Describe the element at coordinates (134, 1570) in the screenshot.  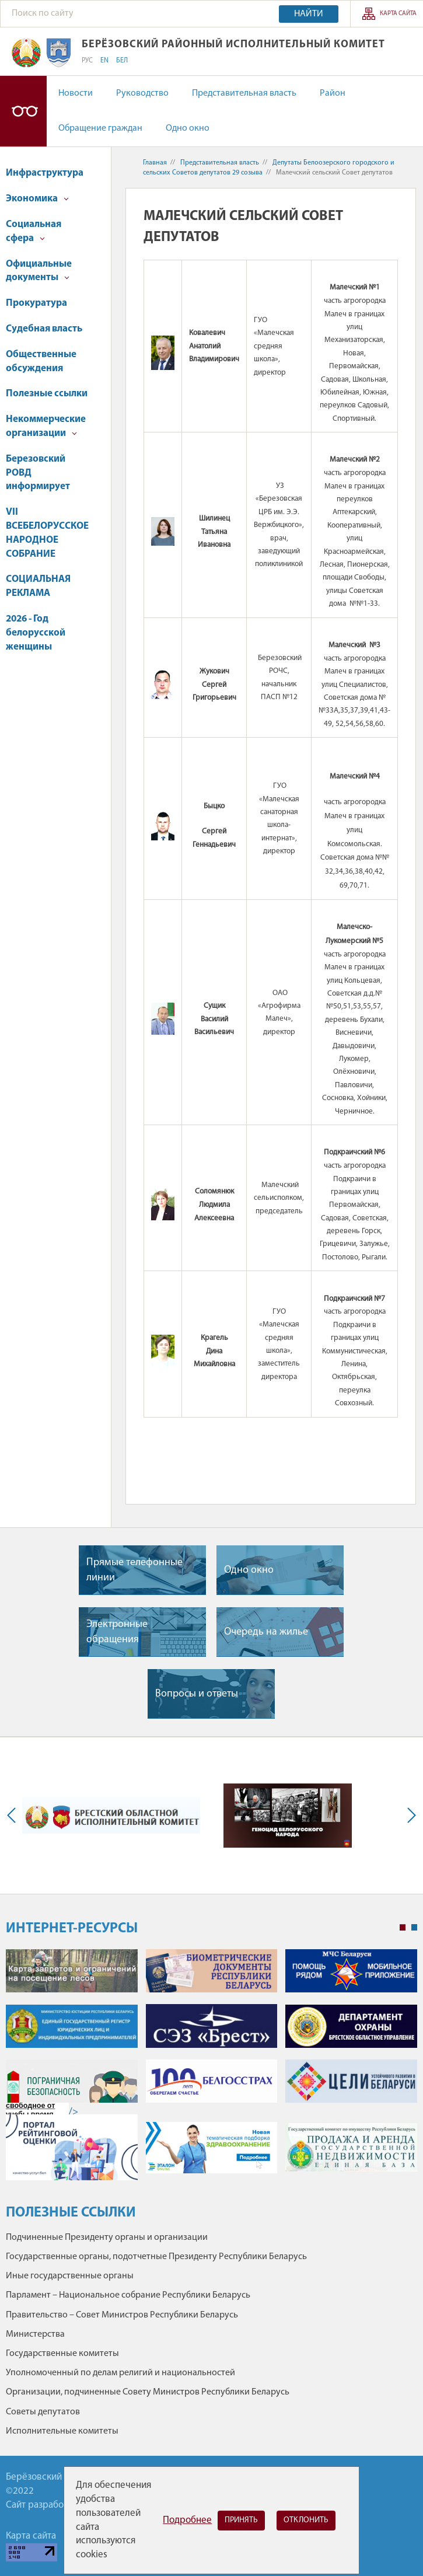
I see `Прямые телефонные линии` at that location.